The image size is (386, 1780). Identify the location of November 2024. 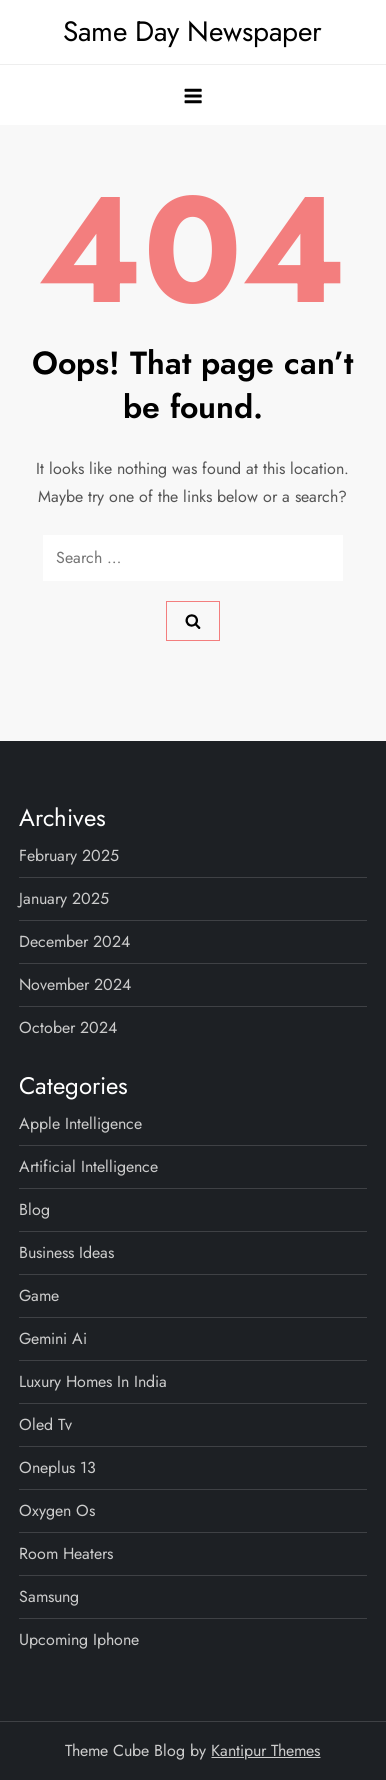
(75, 984).